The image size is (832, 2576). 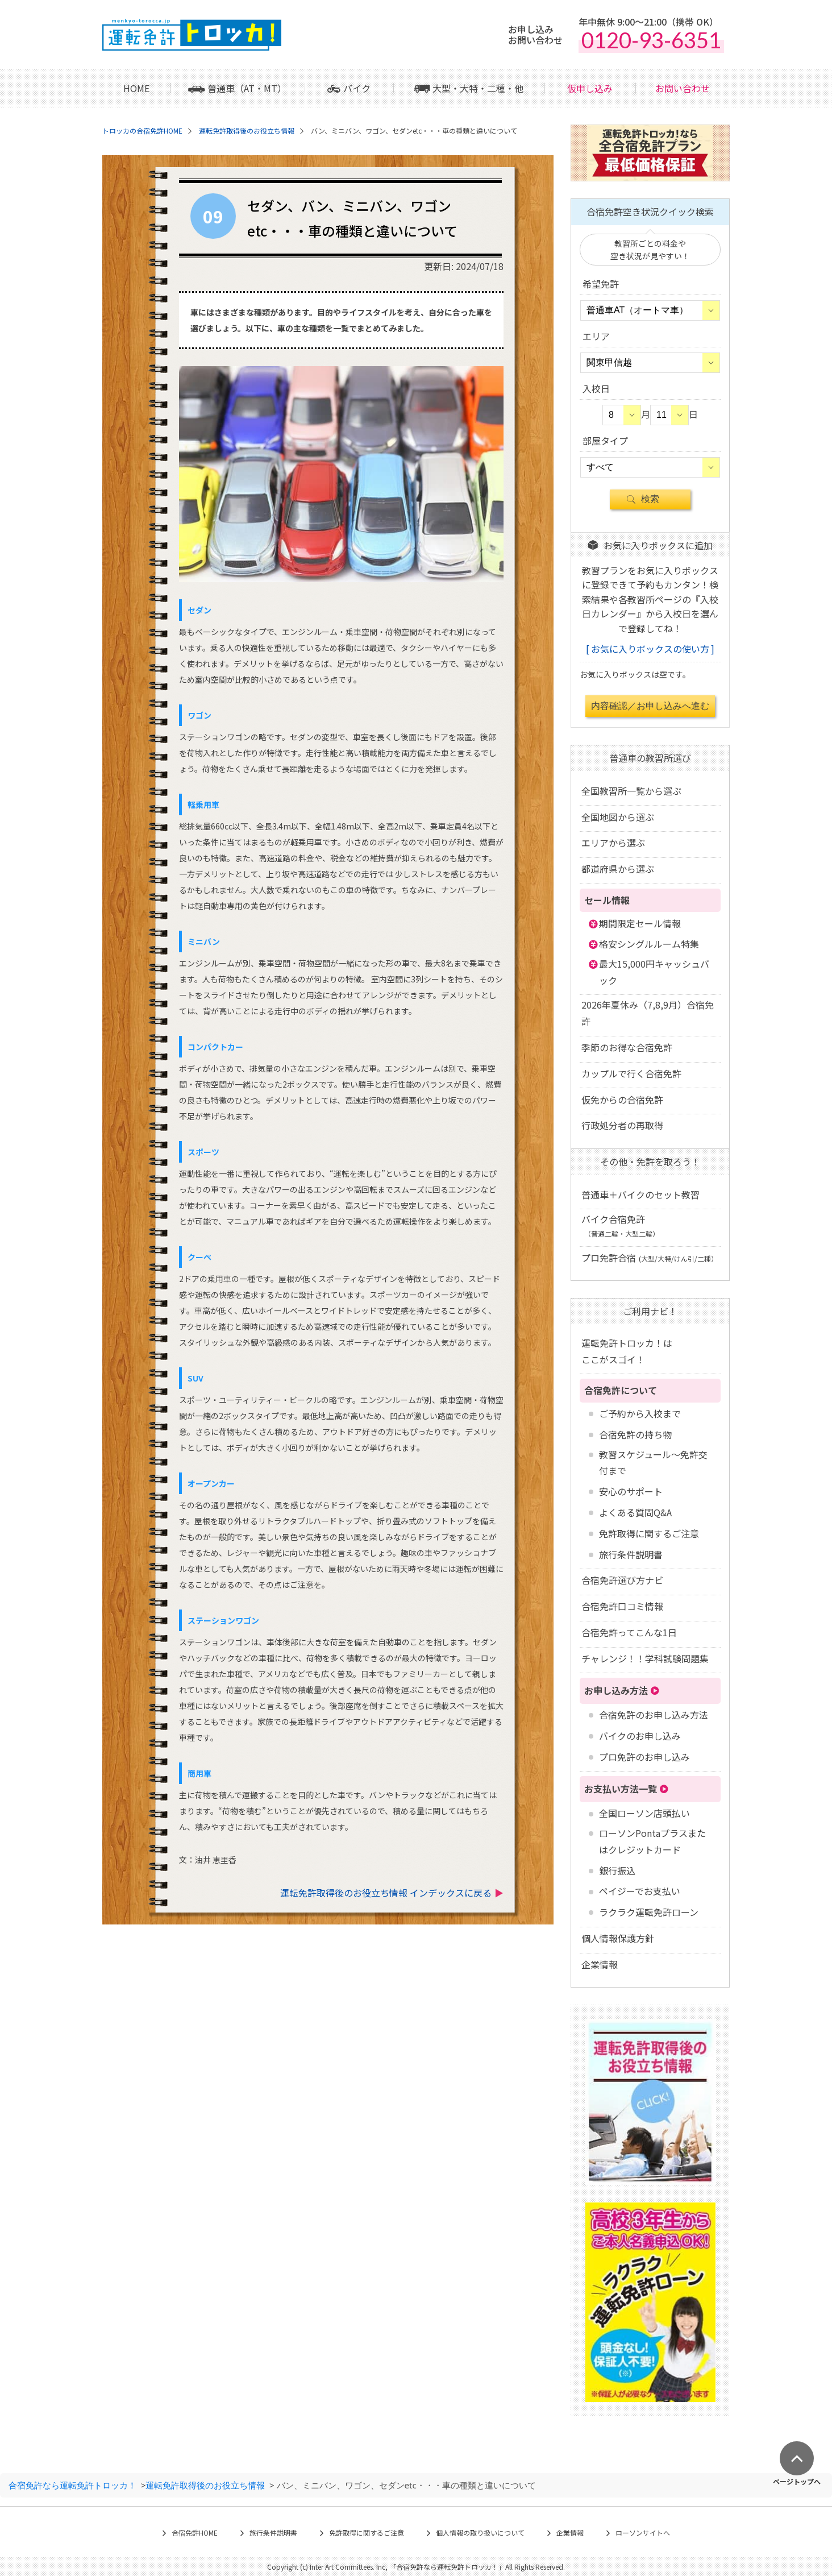 I want to click on 普通車＋バイクのセット教習, so click(x=640, y=1194).